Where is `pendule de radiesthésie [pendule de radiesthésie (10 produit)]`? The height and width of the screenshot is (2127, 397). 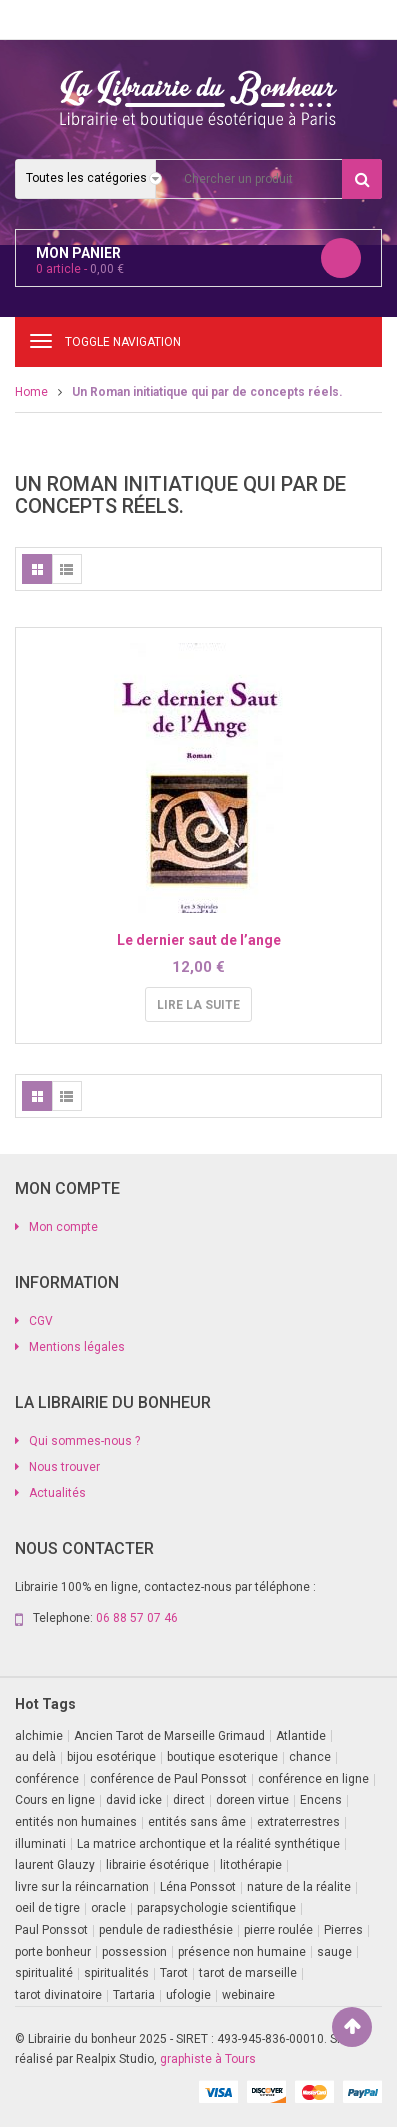 pendule de radiesthésie [pendule de radiesthésie (10 produit)] is located at coordinates (166, 1930).